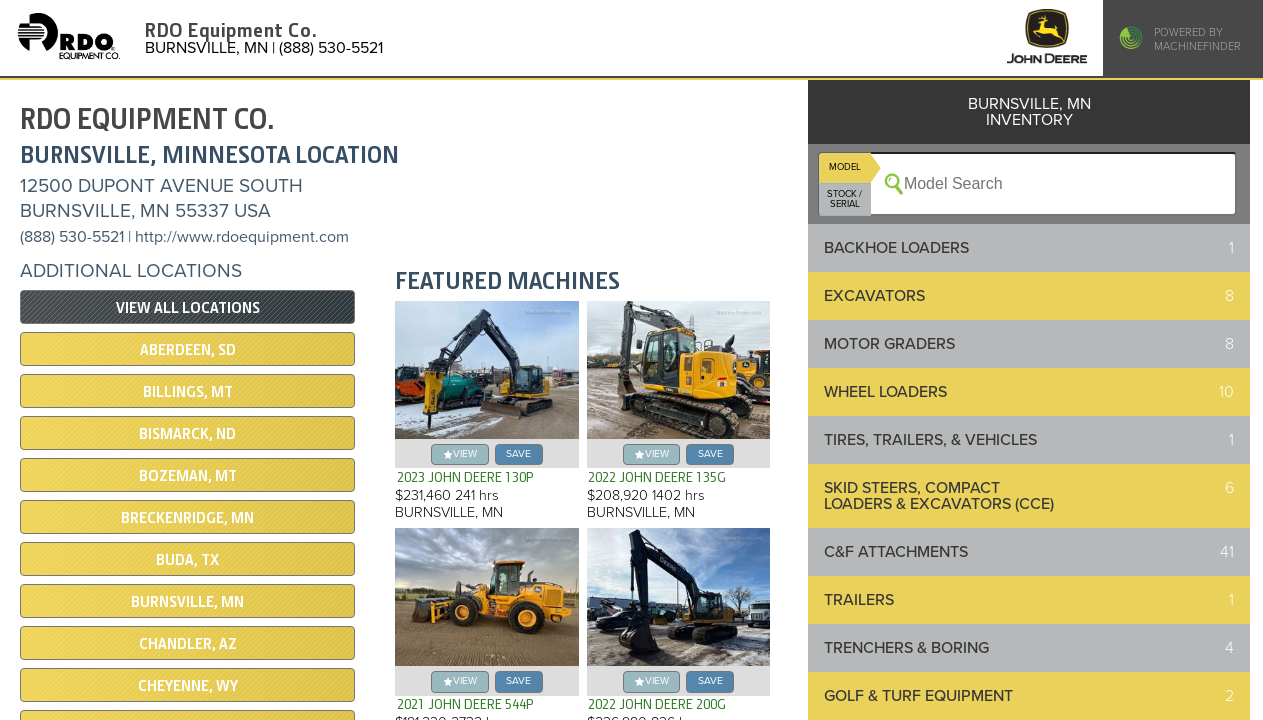 This screenshot has width=1263, height=720. What do you see at coordinates (187, 560) in the screenshot?
I see `BUDA, TX` at bounding box center [187, 560].